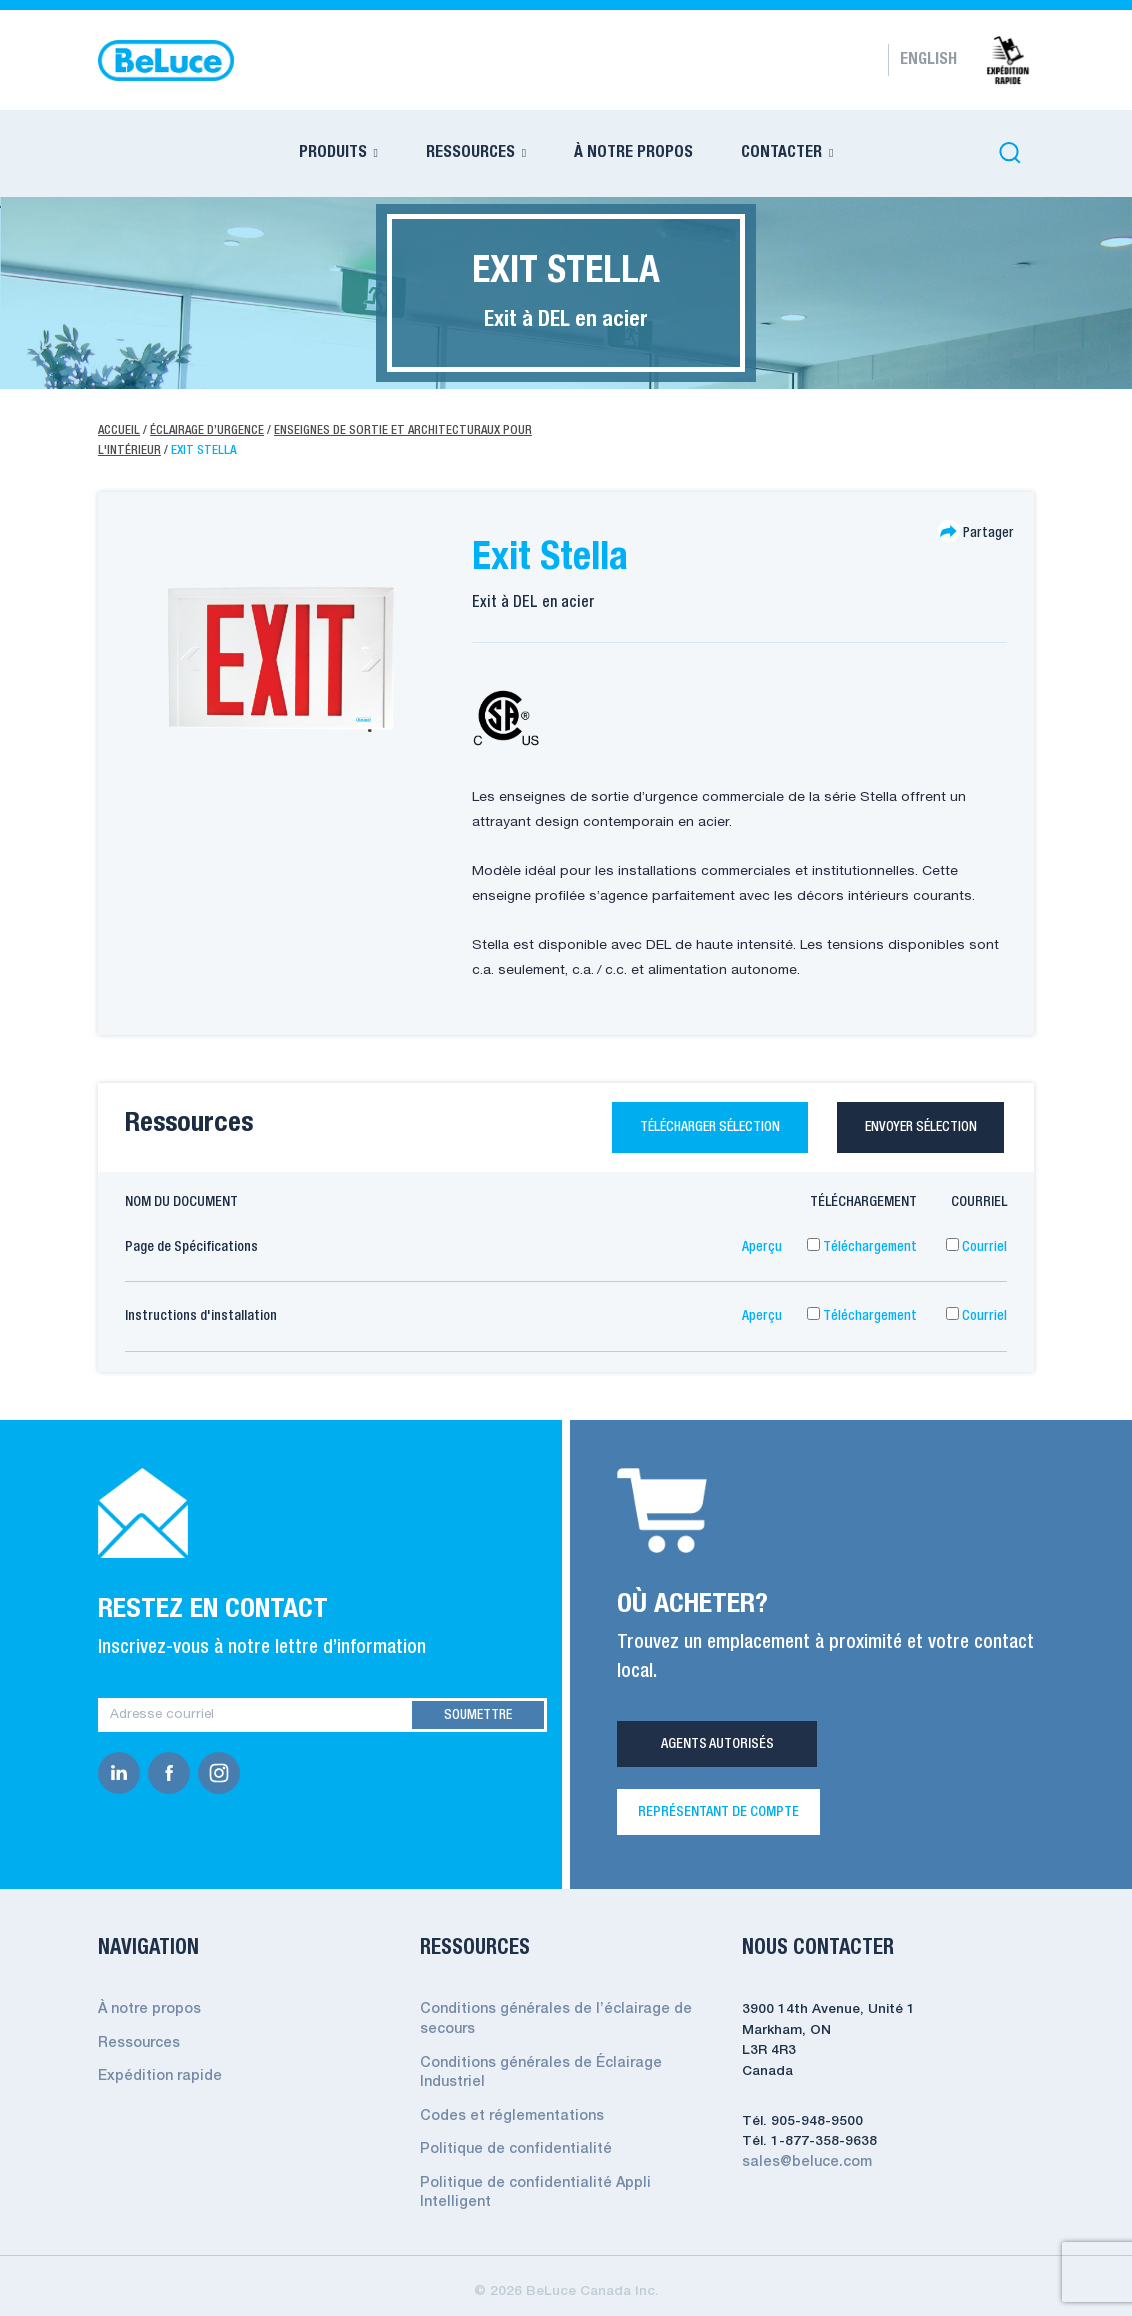  What do you see at coordinates (804, 2164) in the screenshot?
I see `sales@beluce.com` at bounding box center [804, 2164].